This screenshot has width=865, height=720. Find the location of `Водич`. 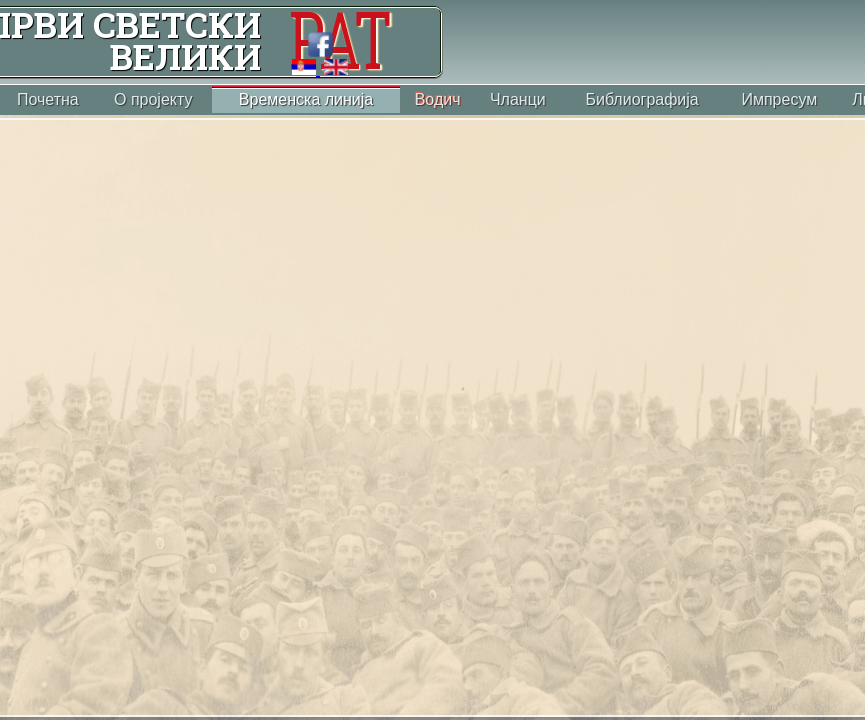

Водич is located at coordinates (438, 99).